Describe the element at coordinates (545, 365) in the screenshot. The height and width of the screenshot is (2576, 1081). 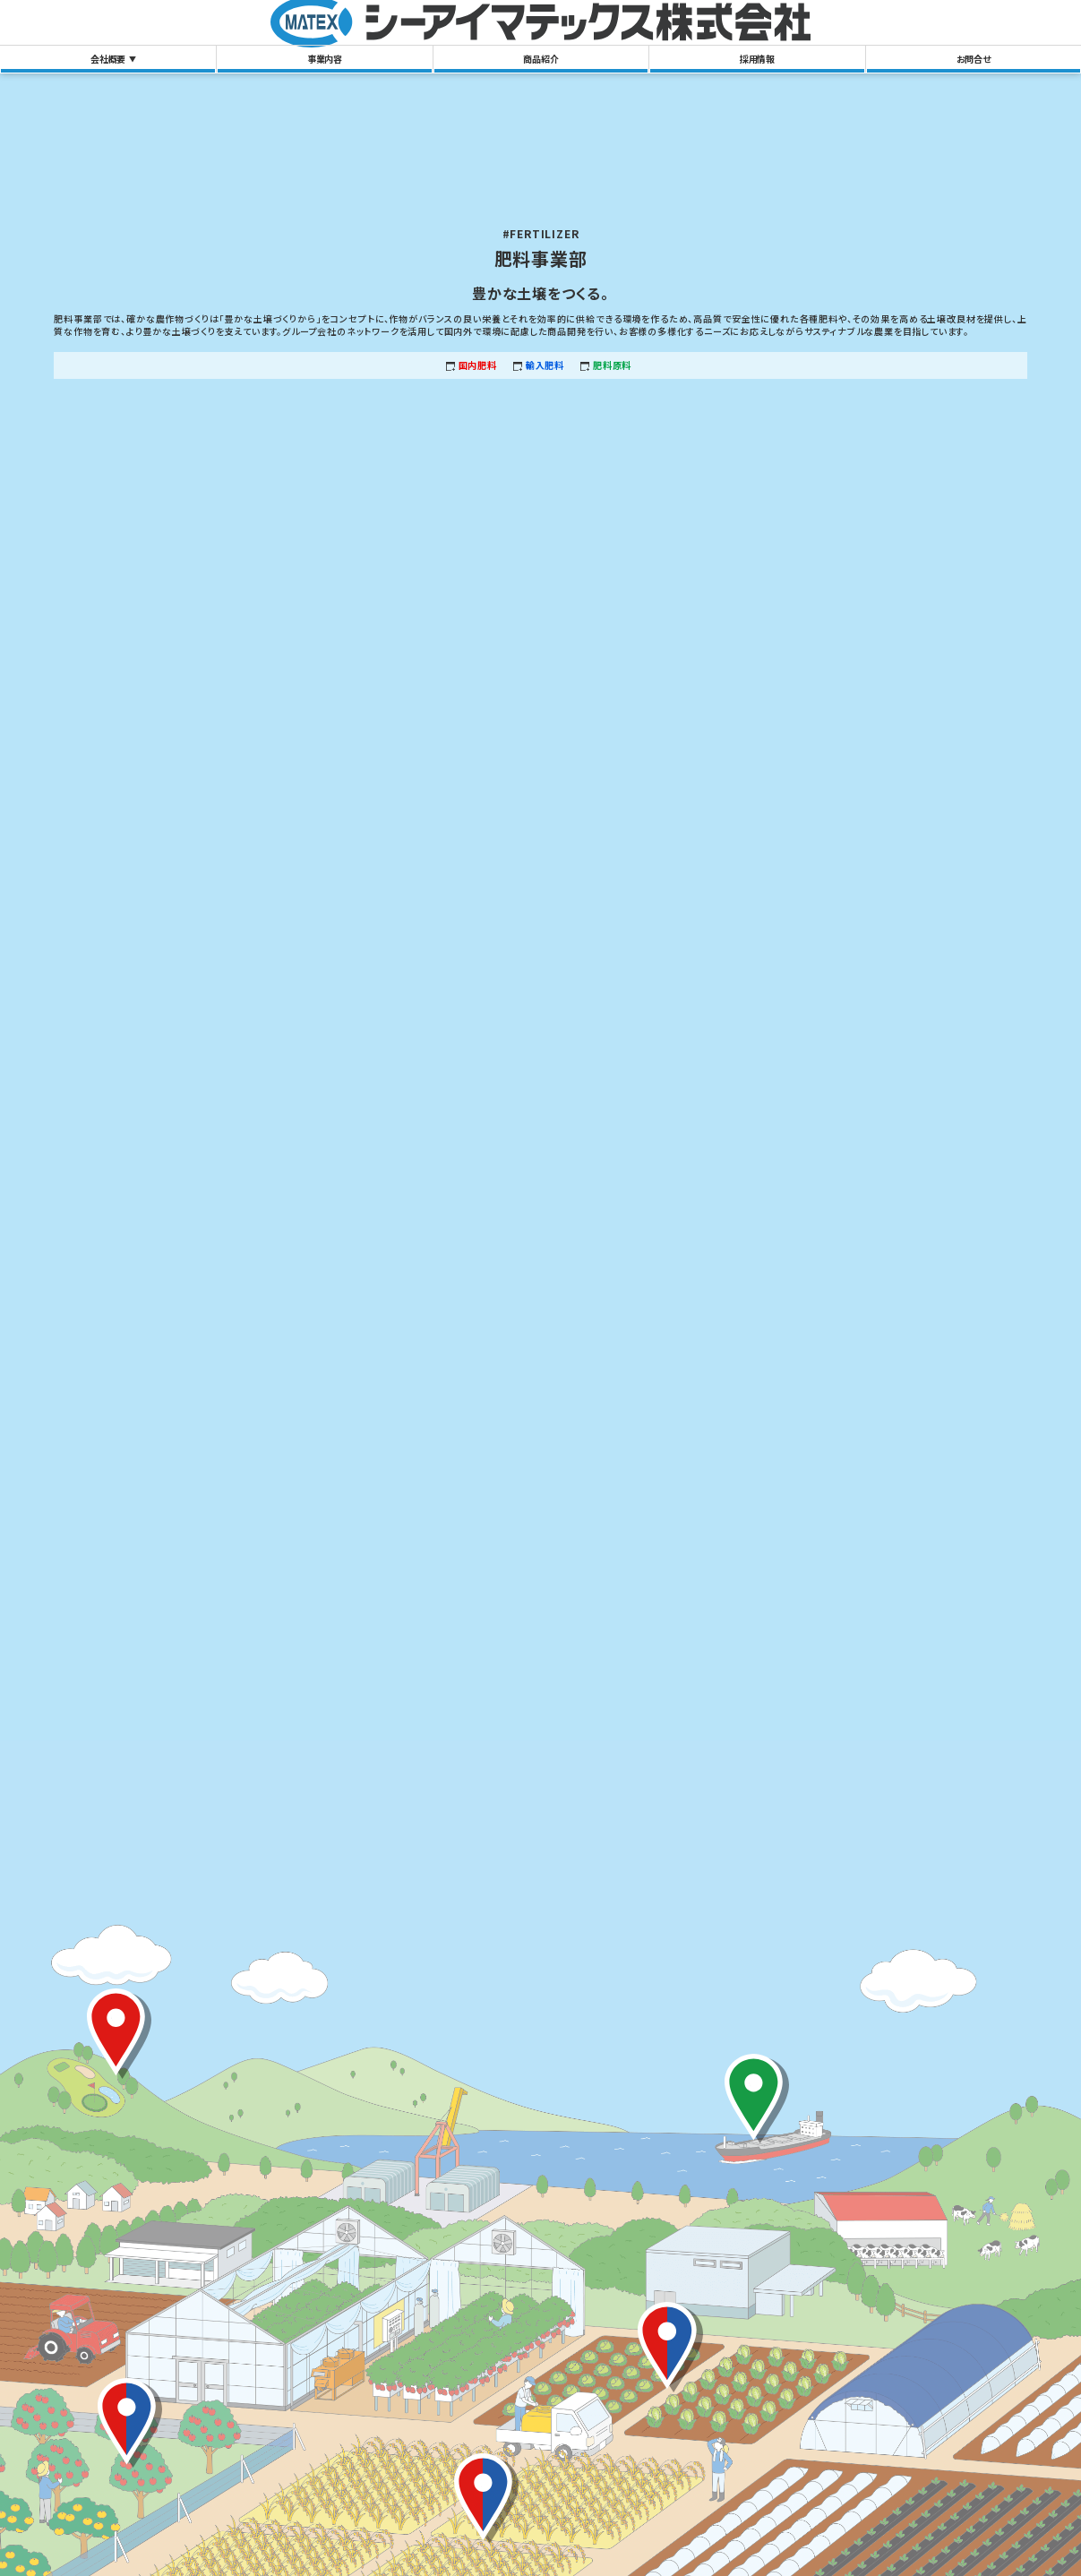
I see `輸入肥料` at that location.